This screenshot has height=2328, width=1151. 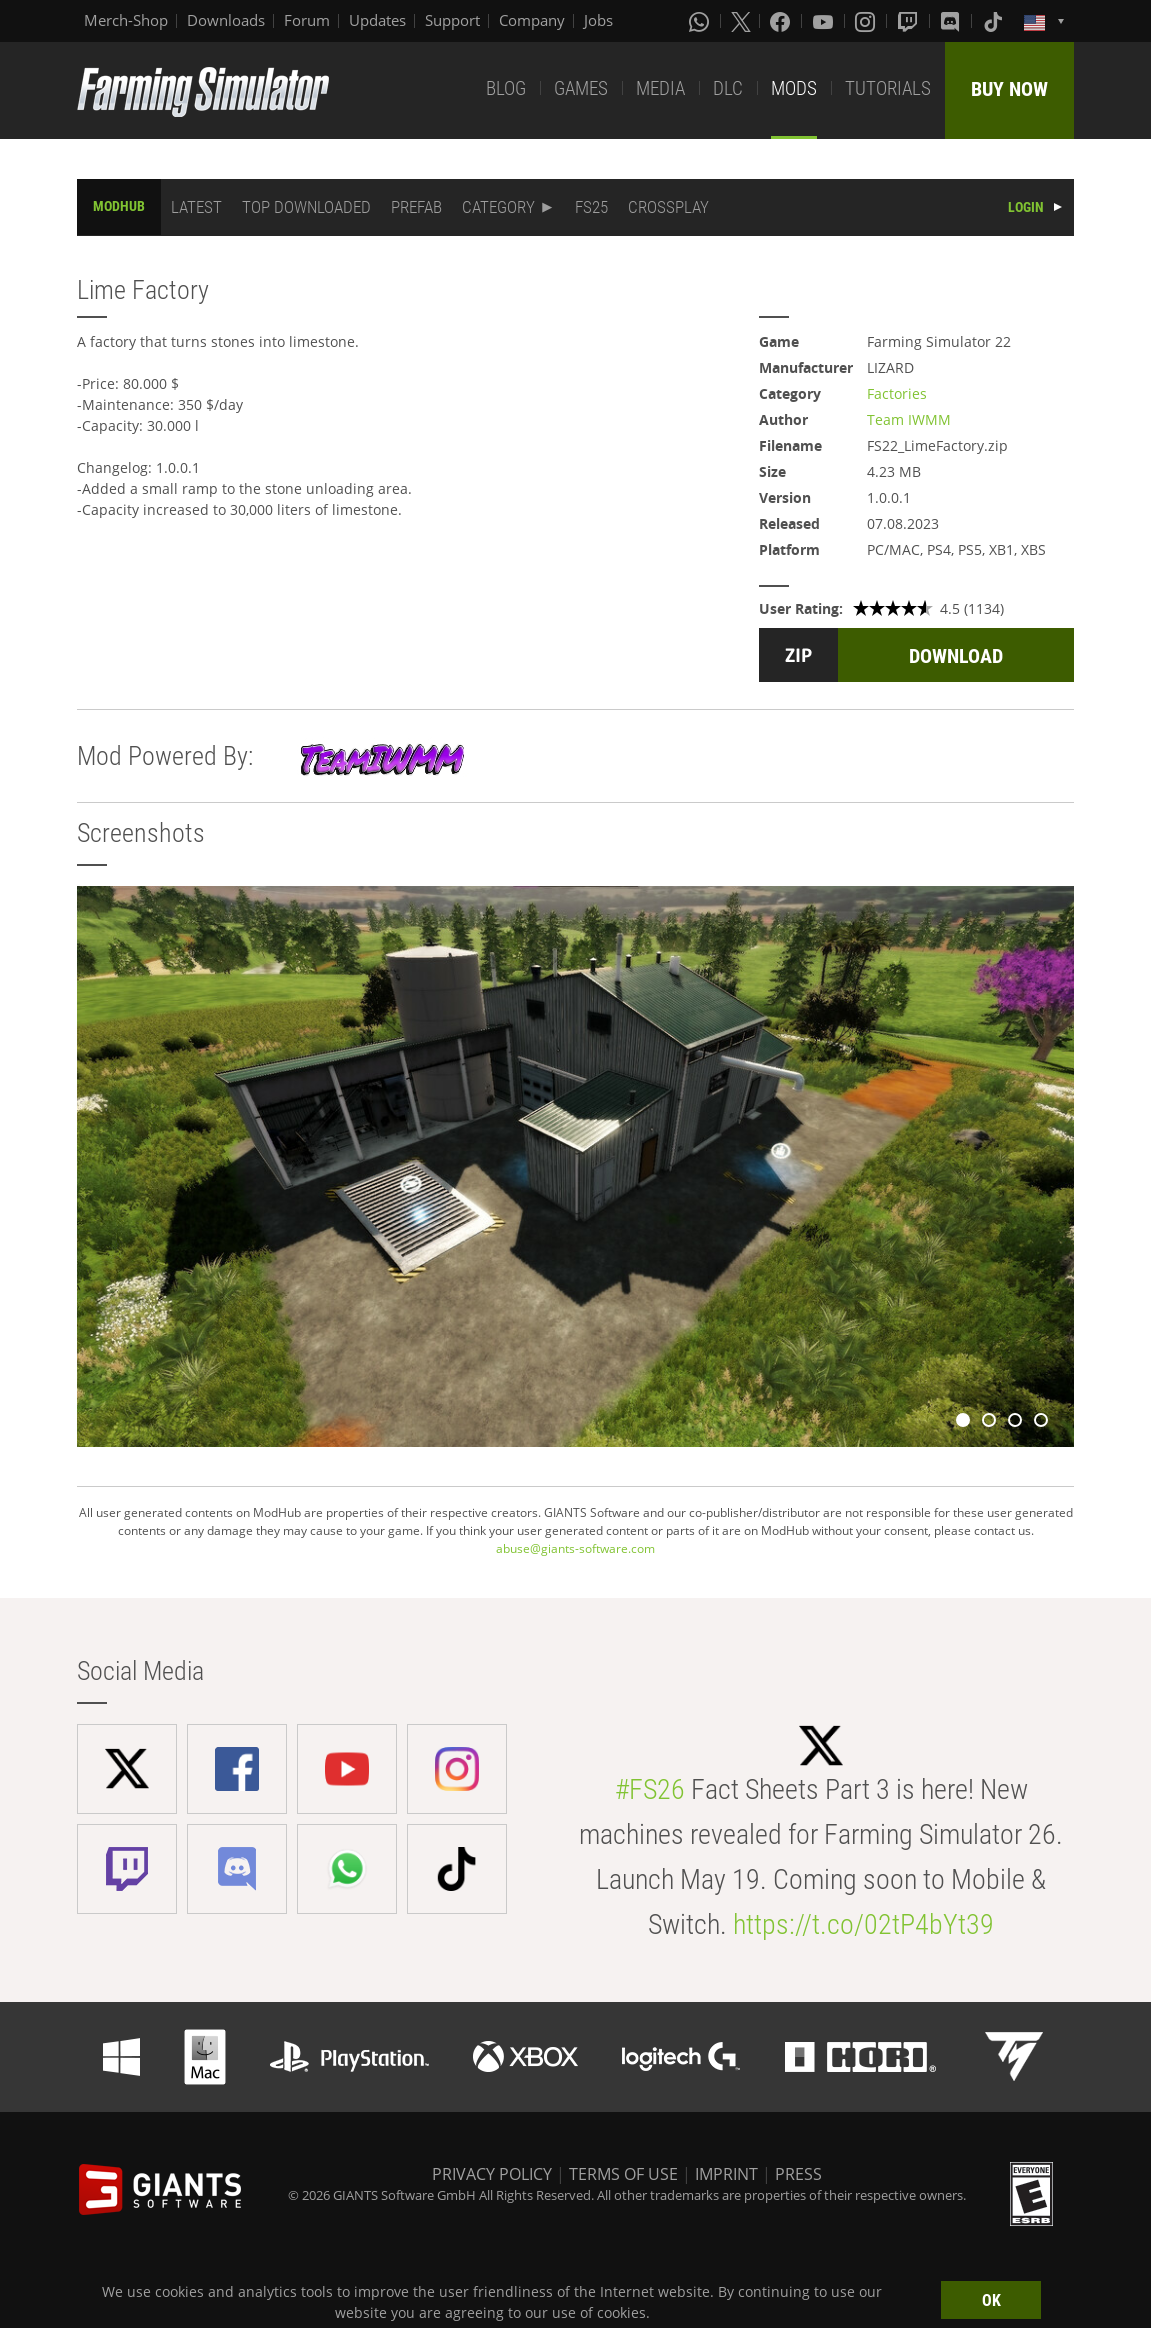 I want to click on GAMES, so click(x=581, y=88).